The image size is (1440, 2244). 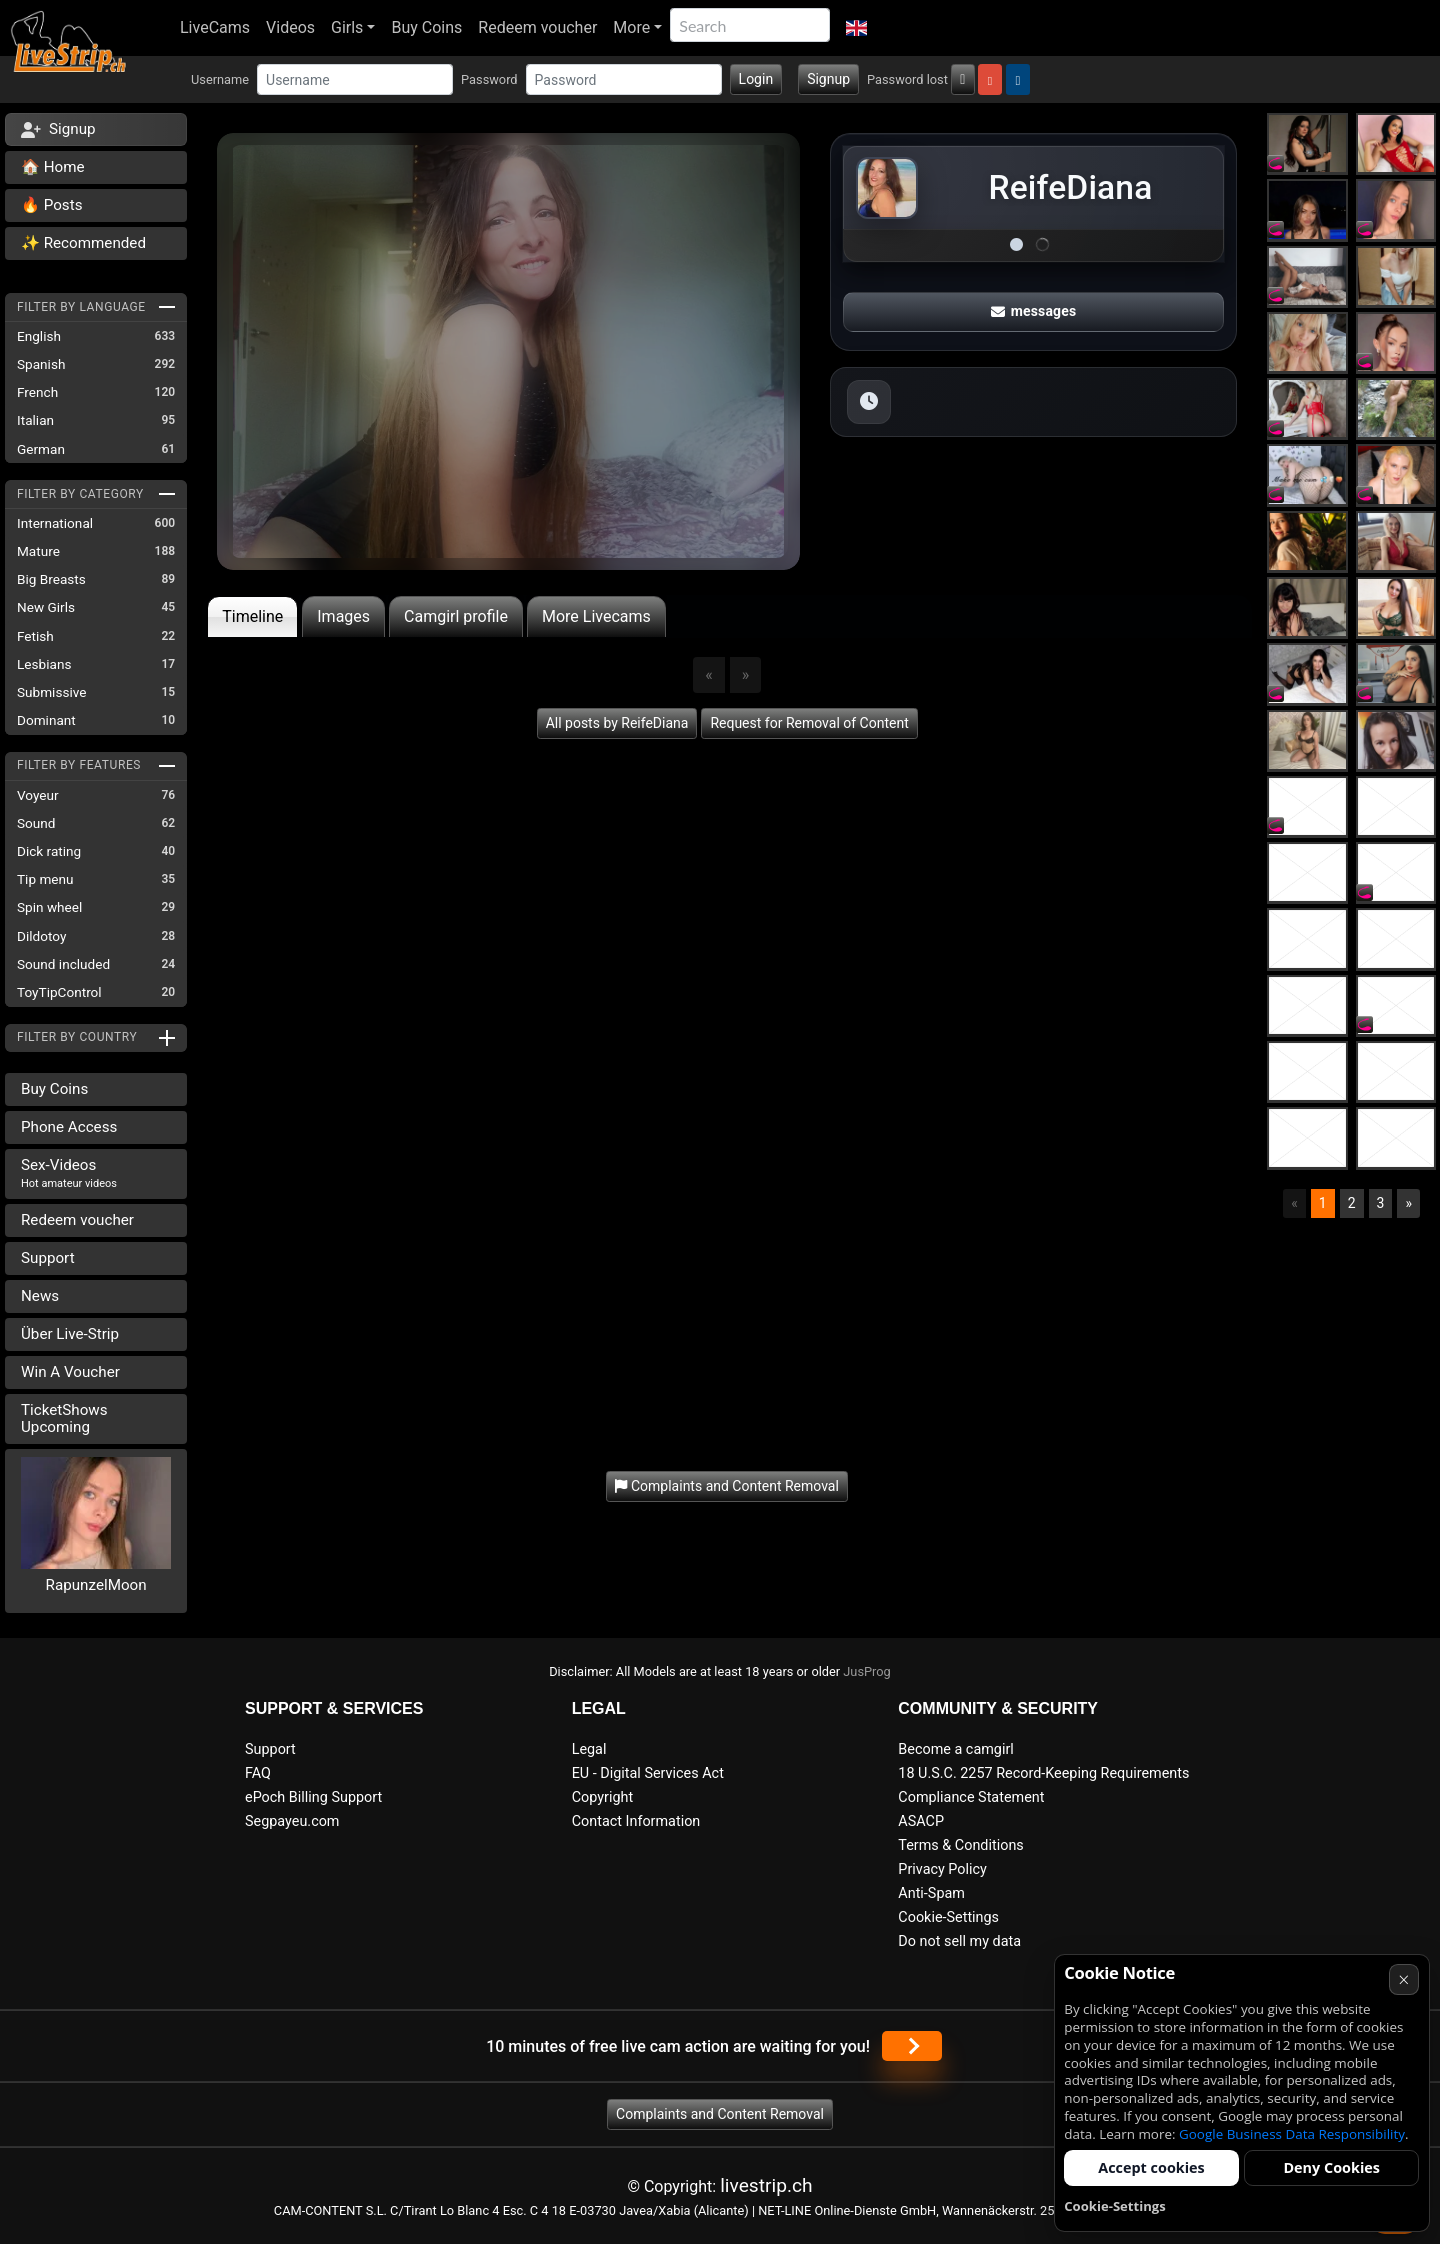 What do you see at coordinates (347, 27) in the screenshot?
I see `Girls` at bounding box center [347, 27].